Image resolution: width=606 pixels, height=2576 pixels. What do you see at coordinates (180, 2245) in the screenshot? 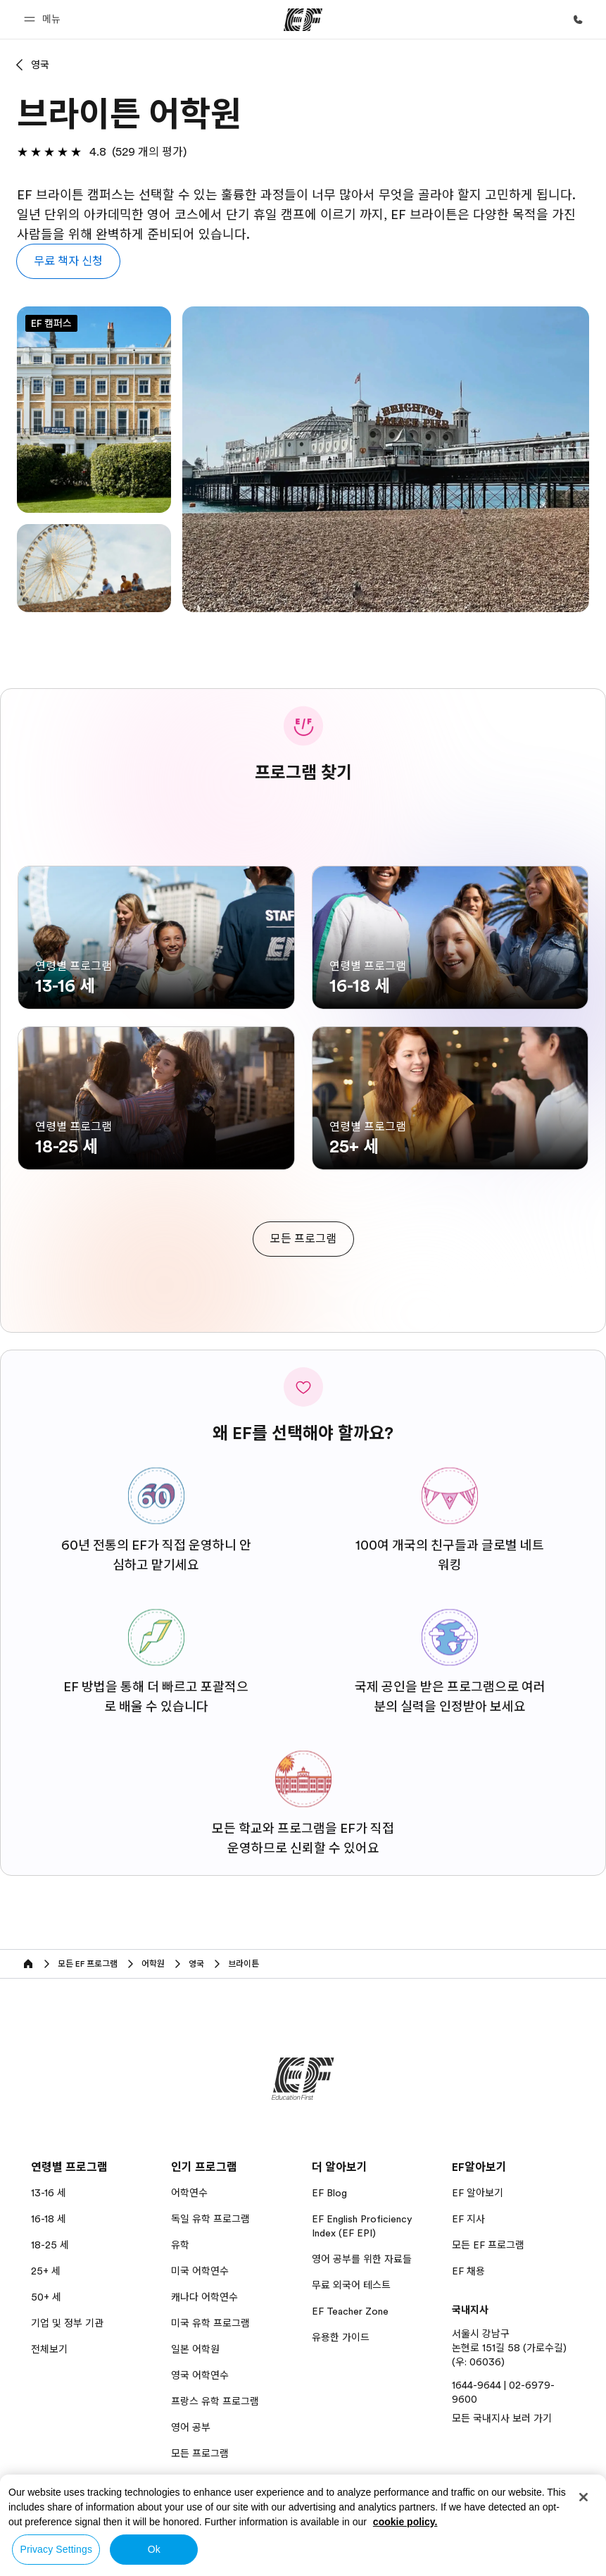
I see `유학` at bounding box center [180, 2245].